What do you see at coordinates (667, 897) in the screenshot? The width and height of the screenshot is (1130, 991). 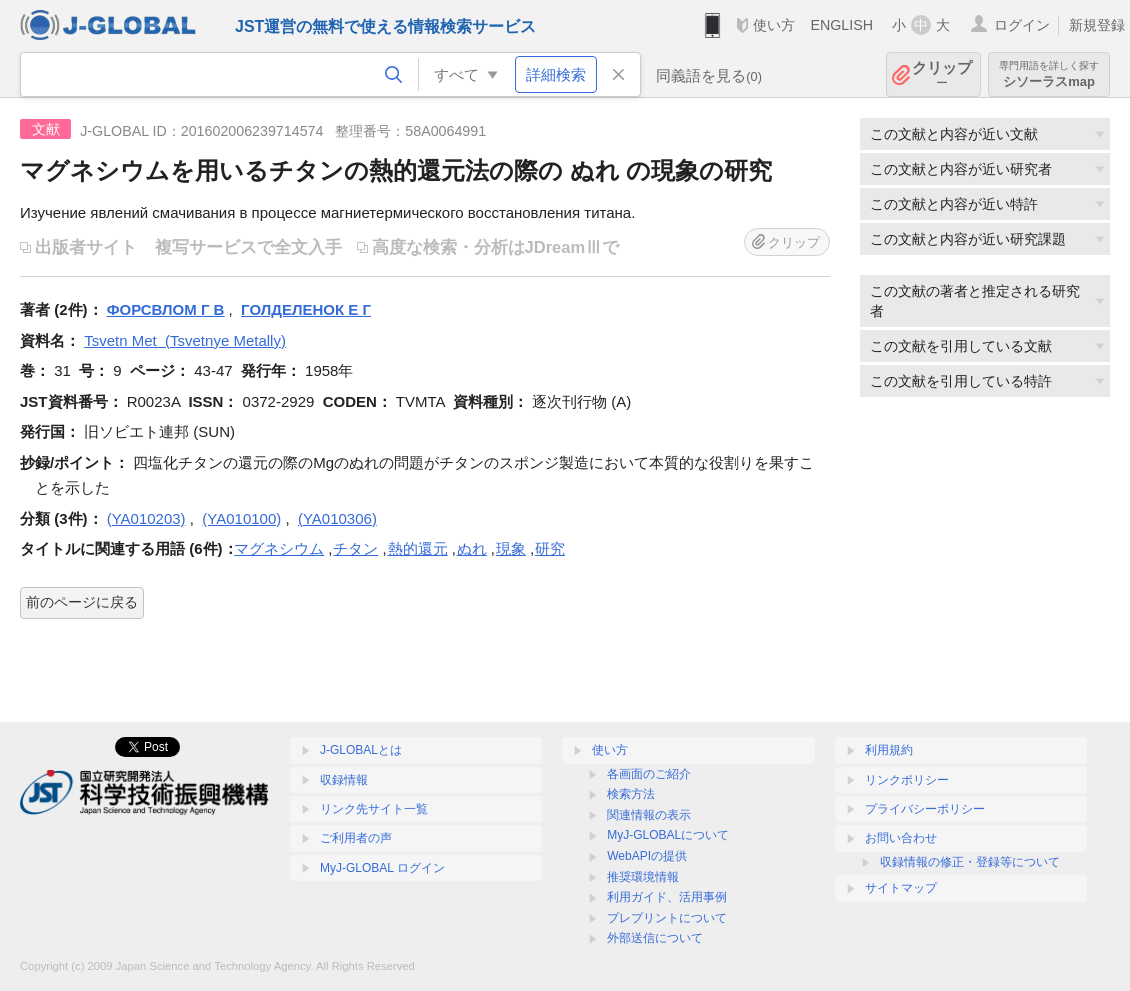 I see `利用ガイド、活用事例` at bounding box center [667, 897].